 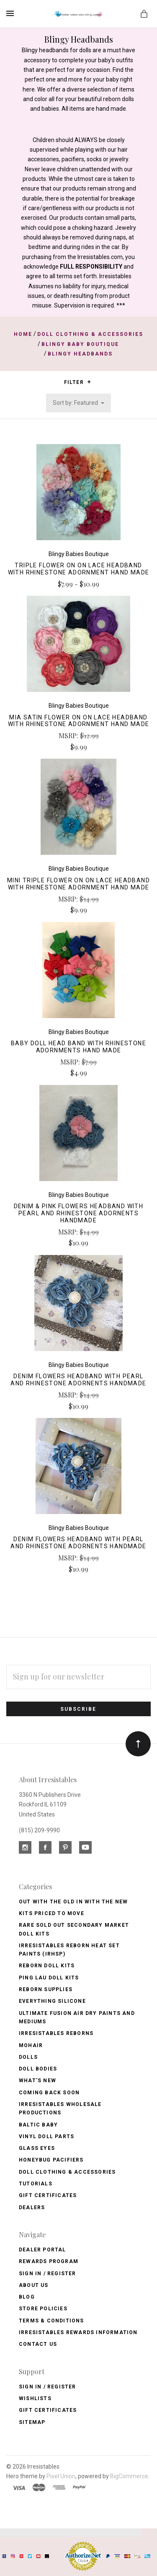 What do you see at coordinates (49, 1978) in the screenshot?
I see `Ping Lau Doll Kits` at bounding box center [49, 1978].